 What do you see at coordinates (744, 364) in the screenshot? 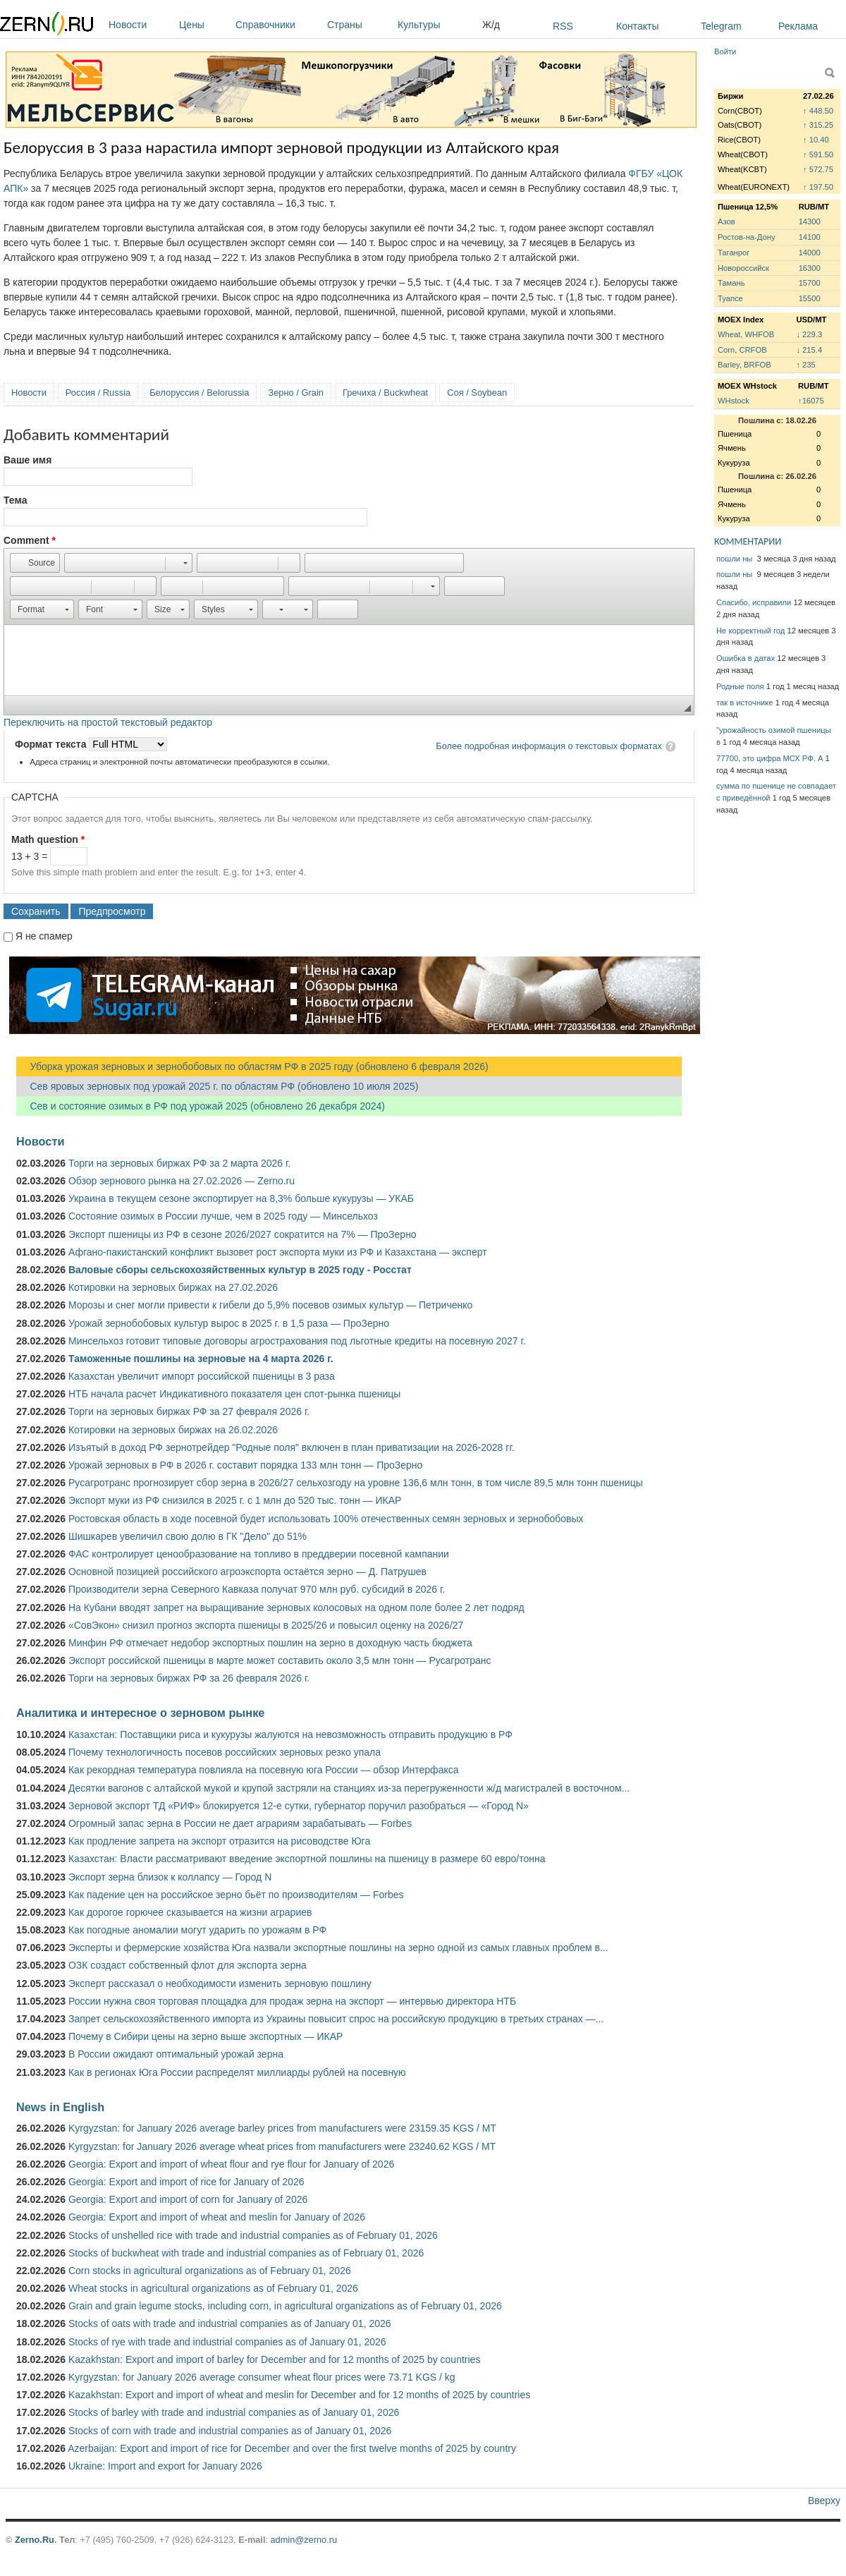
I see `Barley, BRFOB` at bounding box center [744, 364].